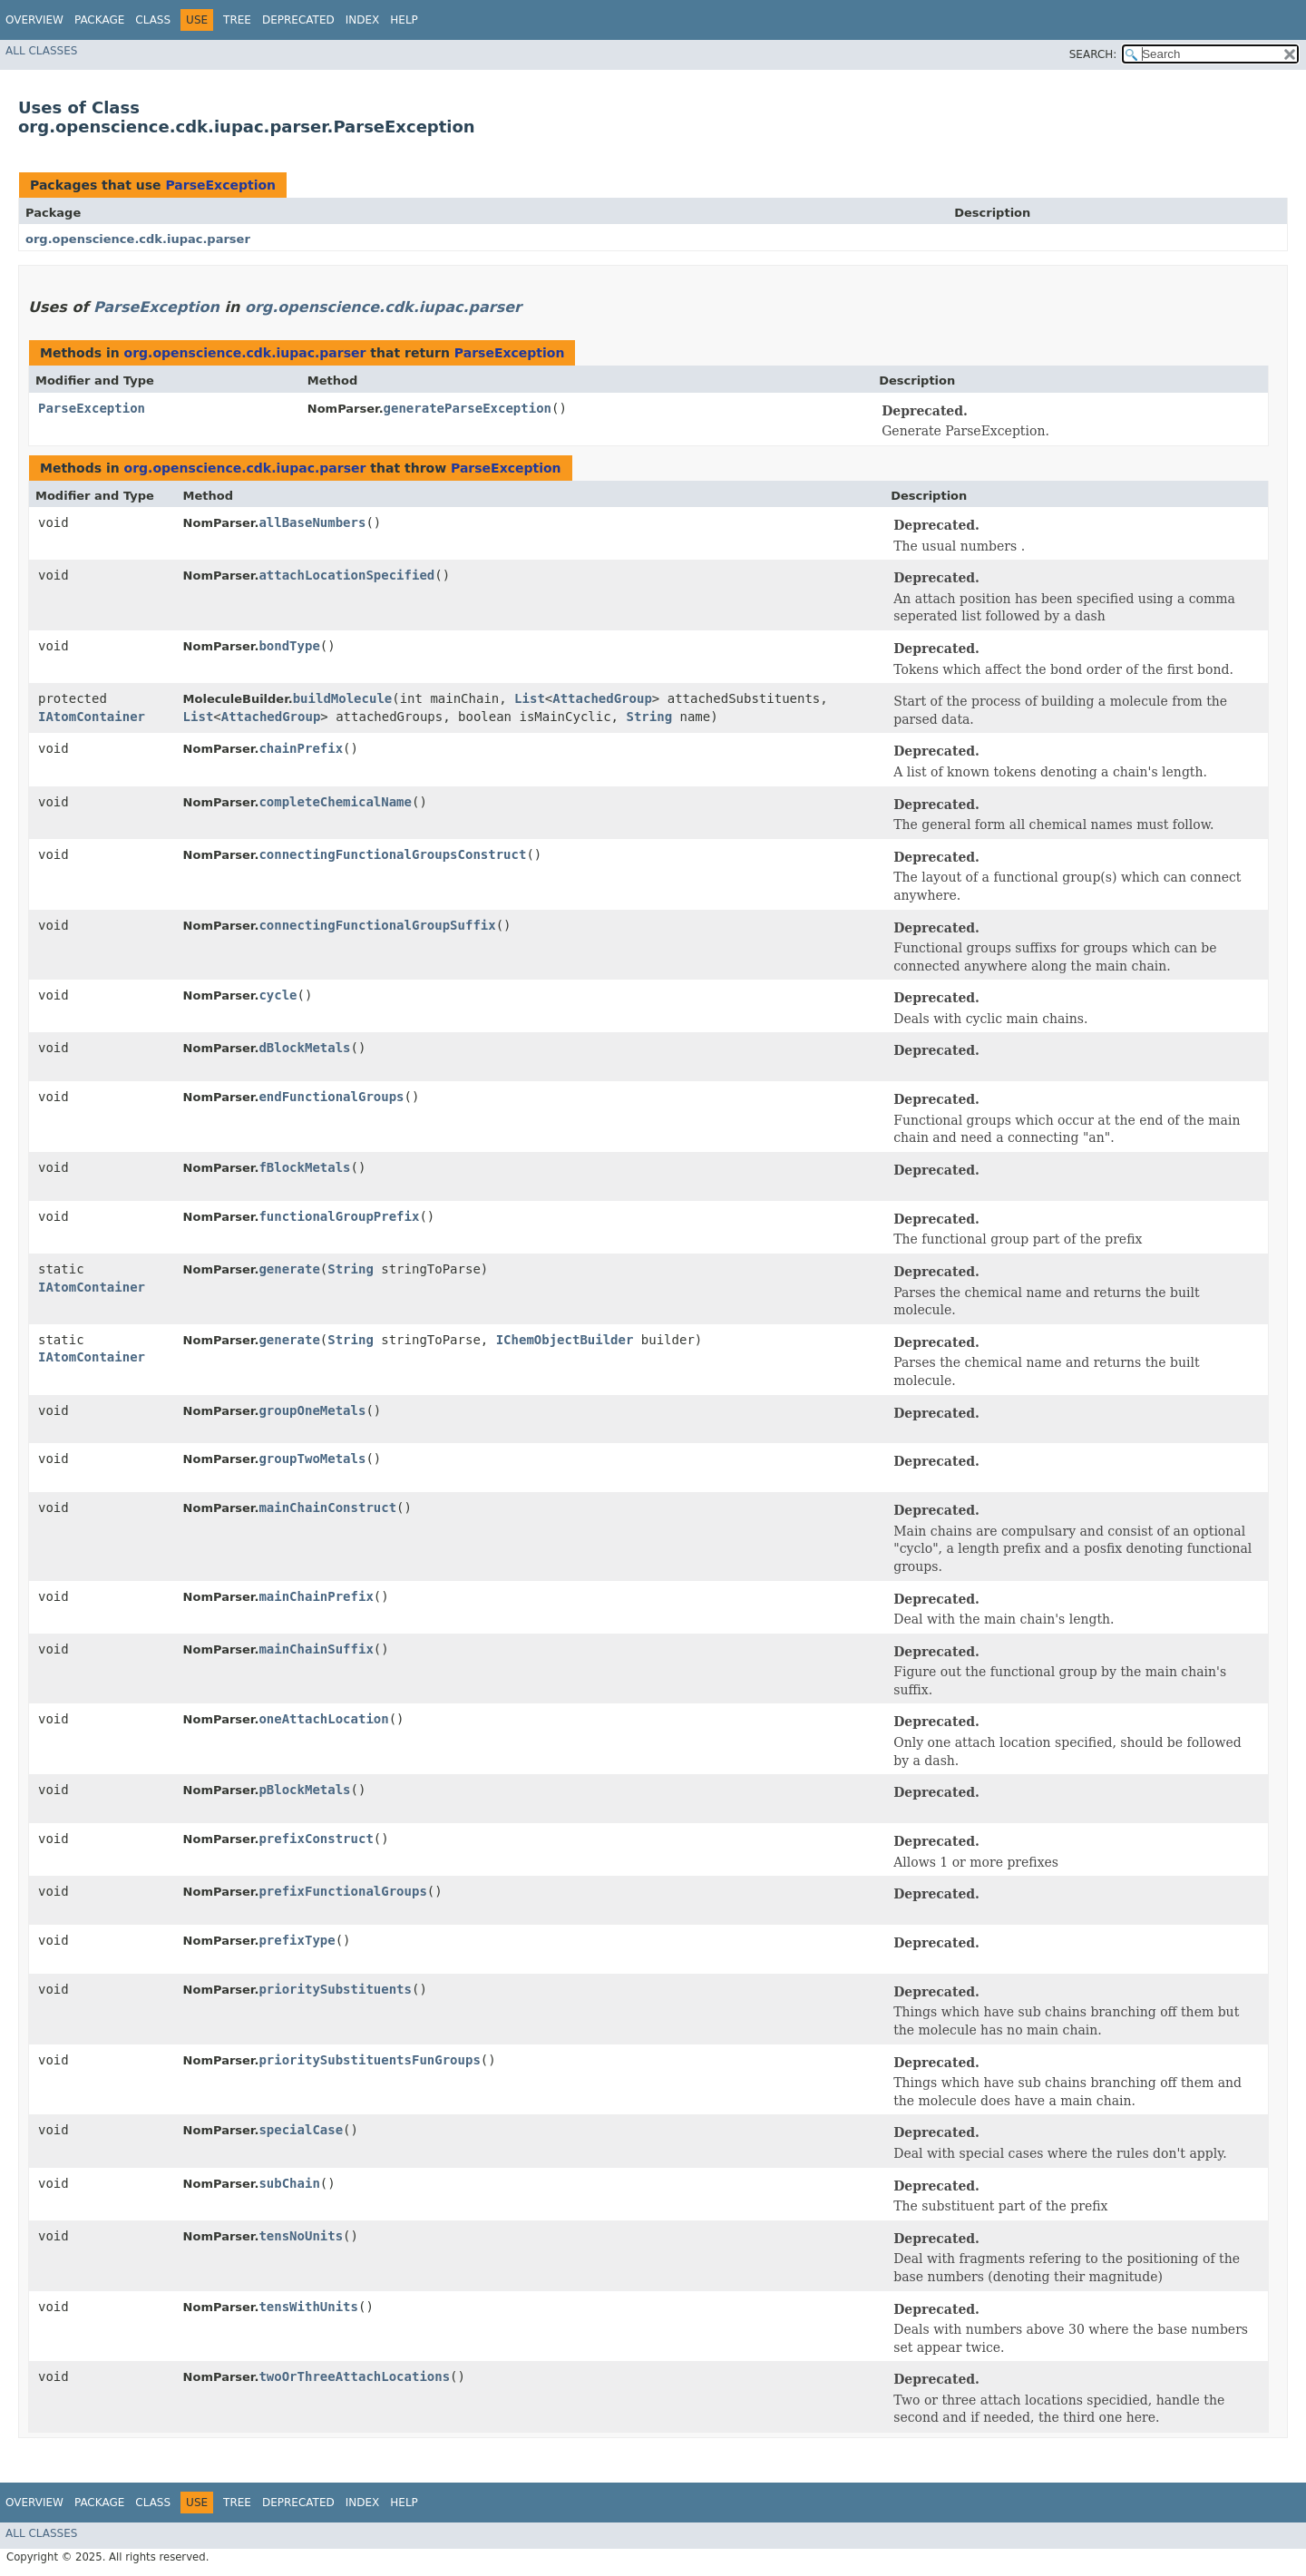  I want to click on buildMolecule, so click(343, 698).